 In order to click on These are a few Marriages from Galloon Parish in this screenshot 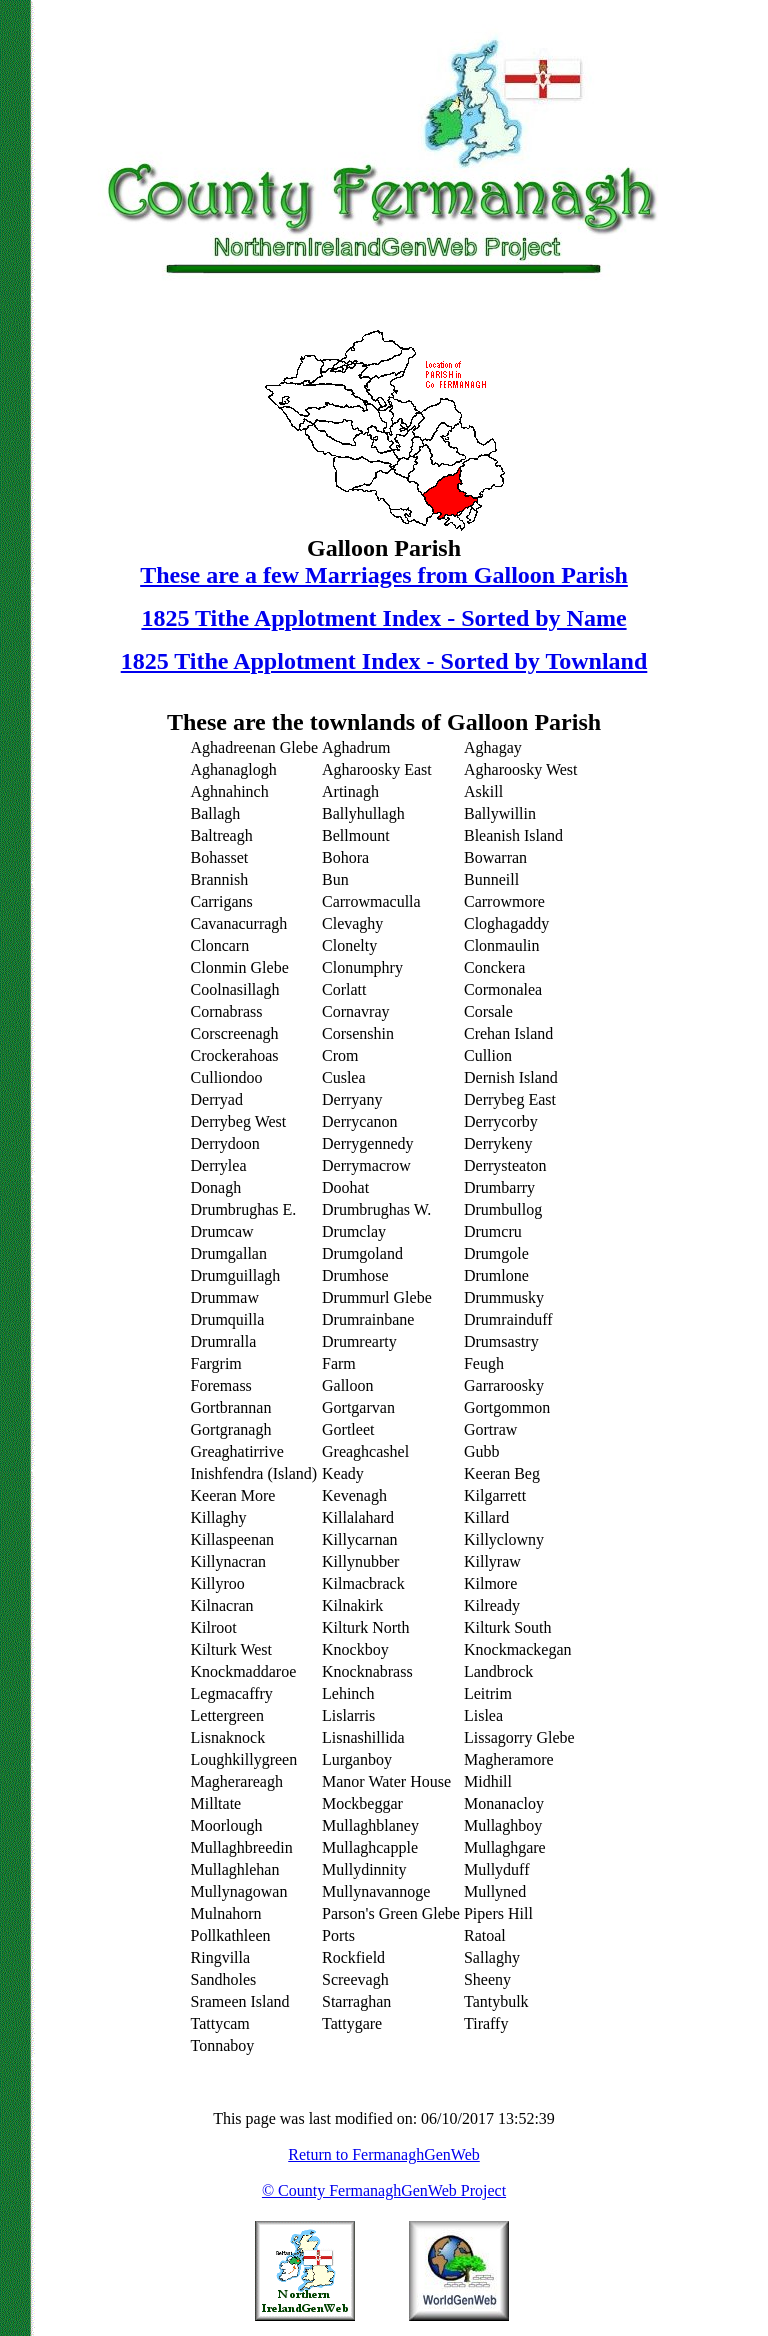, I will do `click(384, 575)`.